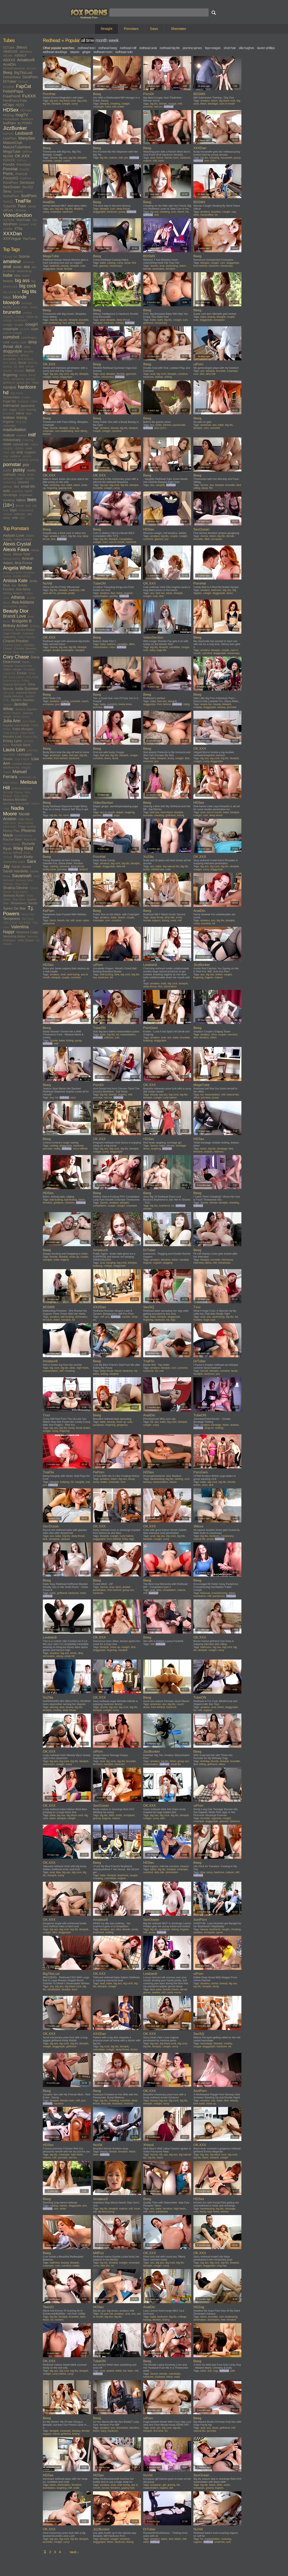 The width and height of the screenshot is (288, 2576). What do you see at coordinates (7, 228) in the screenshot?
I see `XoZilla` at bounding box center [7, 228].